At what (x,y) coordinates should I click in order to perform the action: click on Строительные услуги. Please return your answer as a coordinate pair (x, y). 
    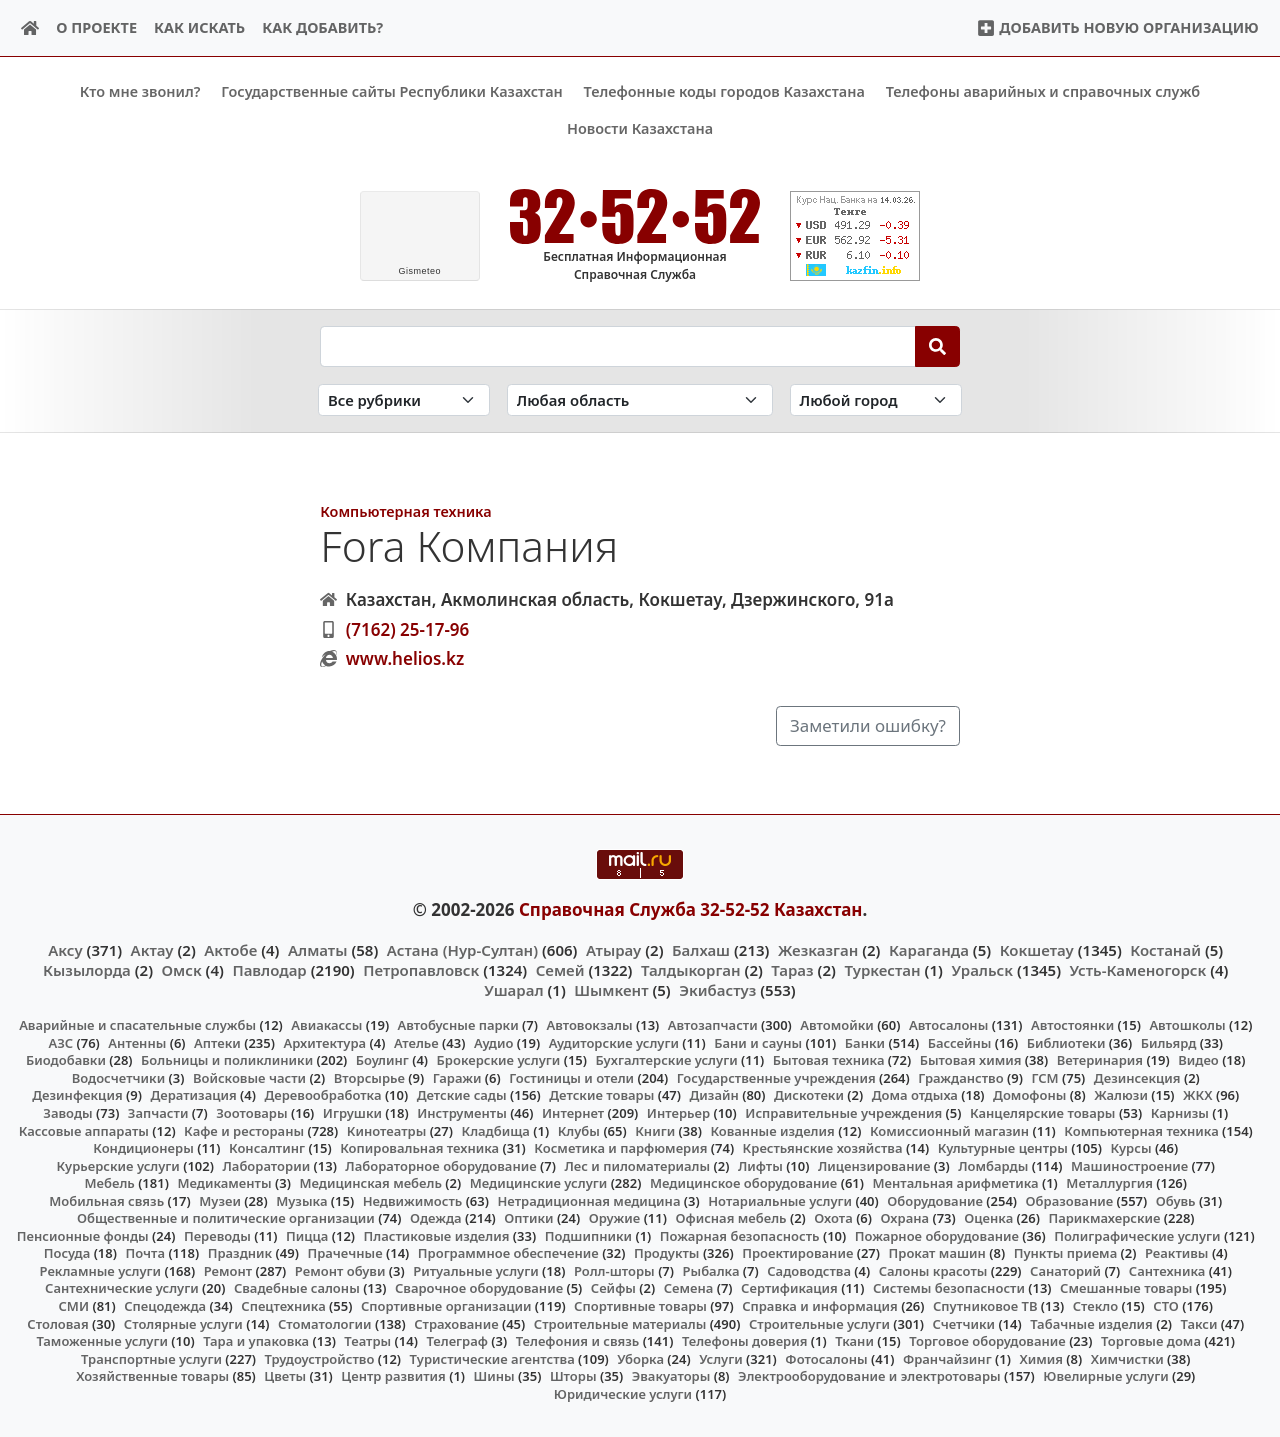
    Looking at the image, I should click on (819, 1323).